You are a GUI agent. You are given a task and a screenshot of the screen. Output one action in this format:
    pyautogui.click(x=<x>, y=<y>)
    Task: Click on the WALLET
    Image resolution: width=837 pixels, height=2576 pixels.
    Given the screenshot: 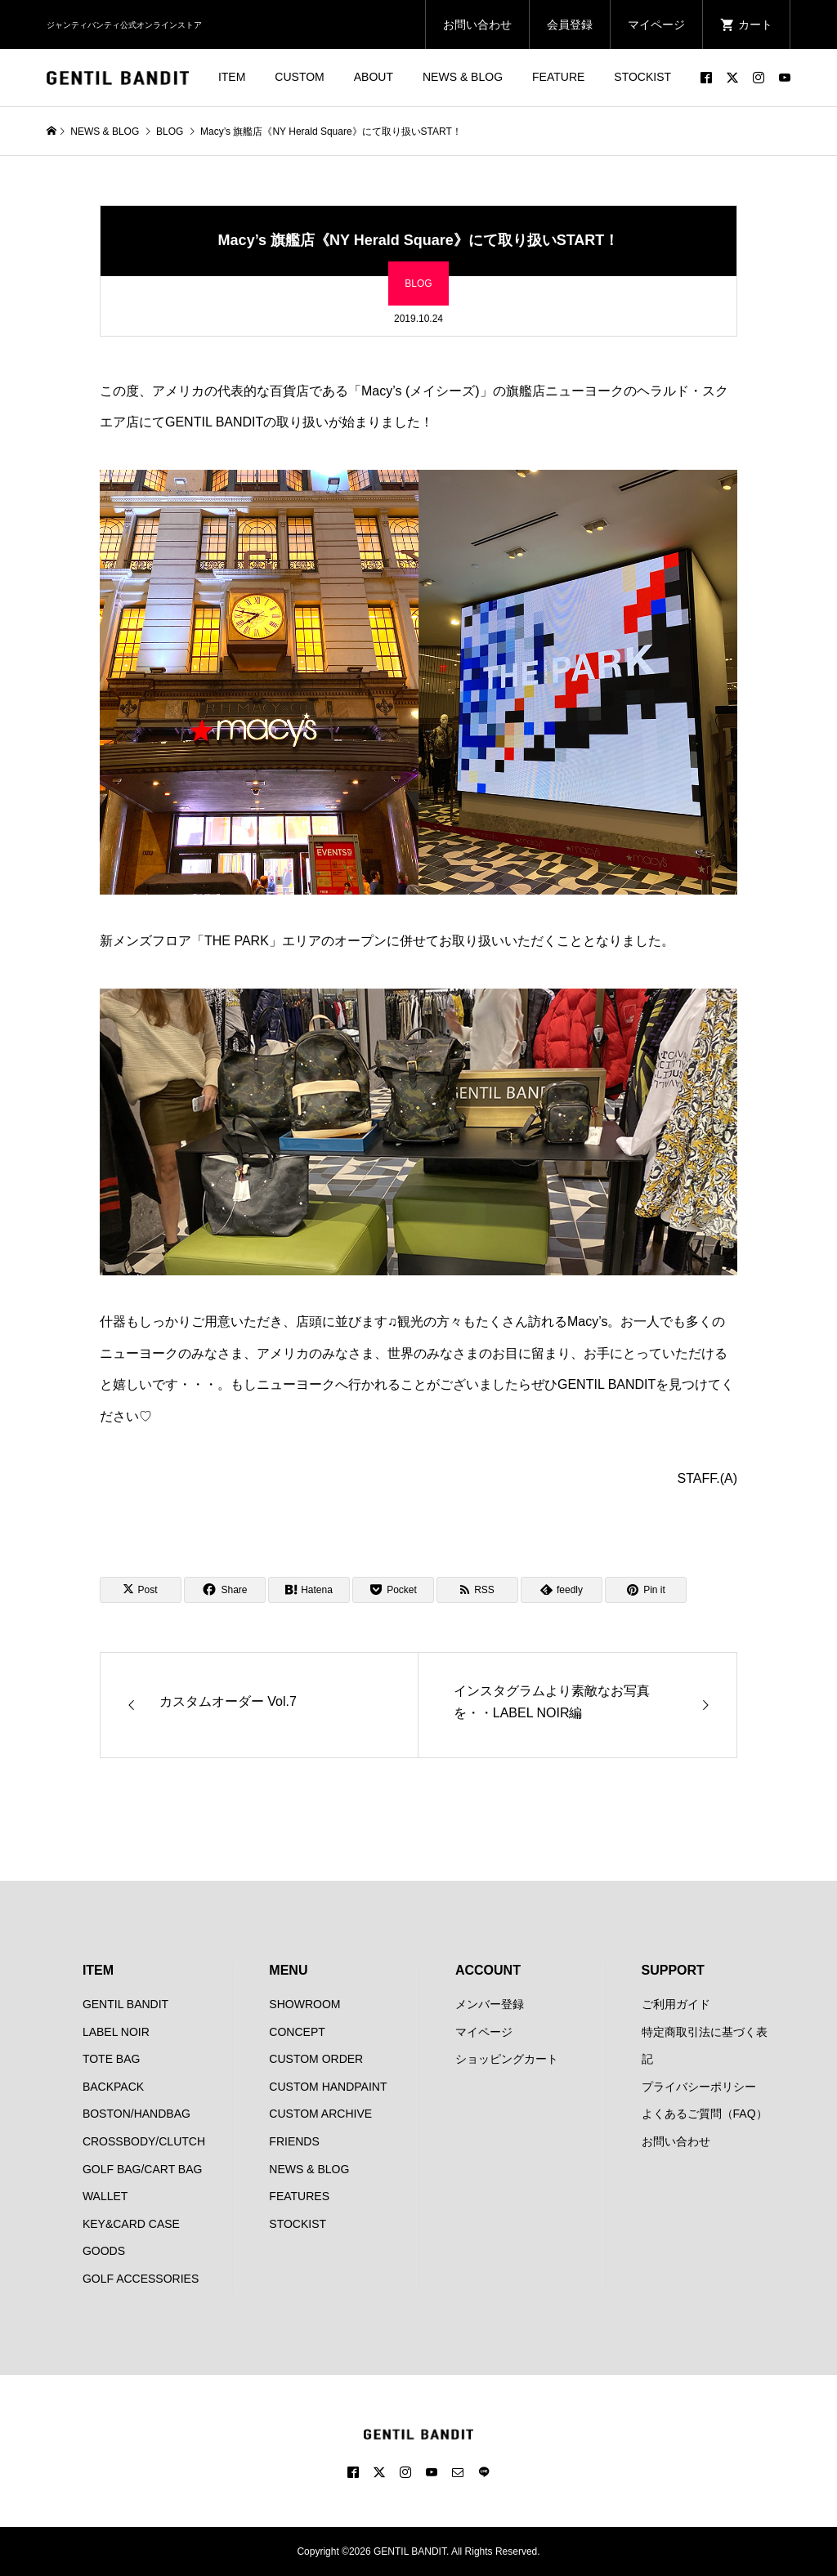 What is the action you would take?
    pyautogui.click(x=105, y=2196)
    